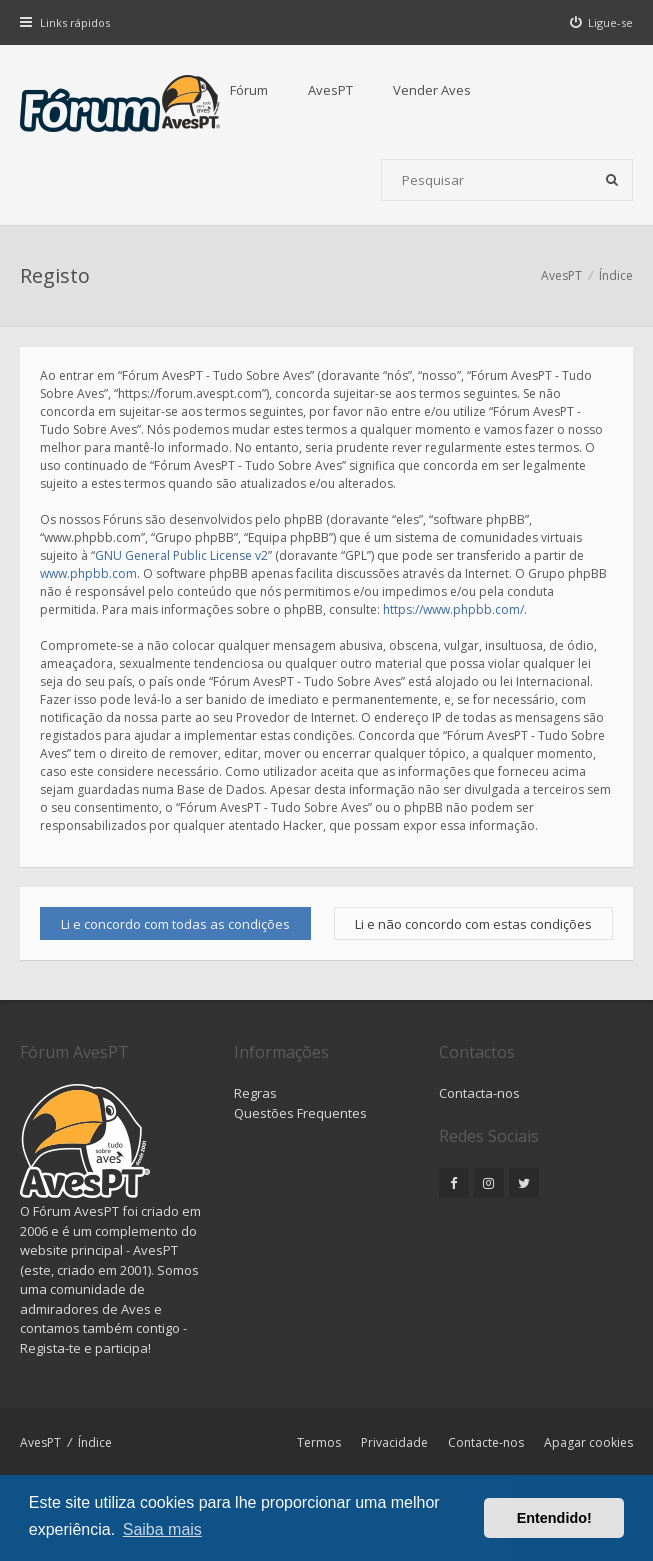  I want to click on Regras, so click(255, 1093).